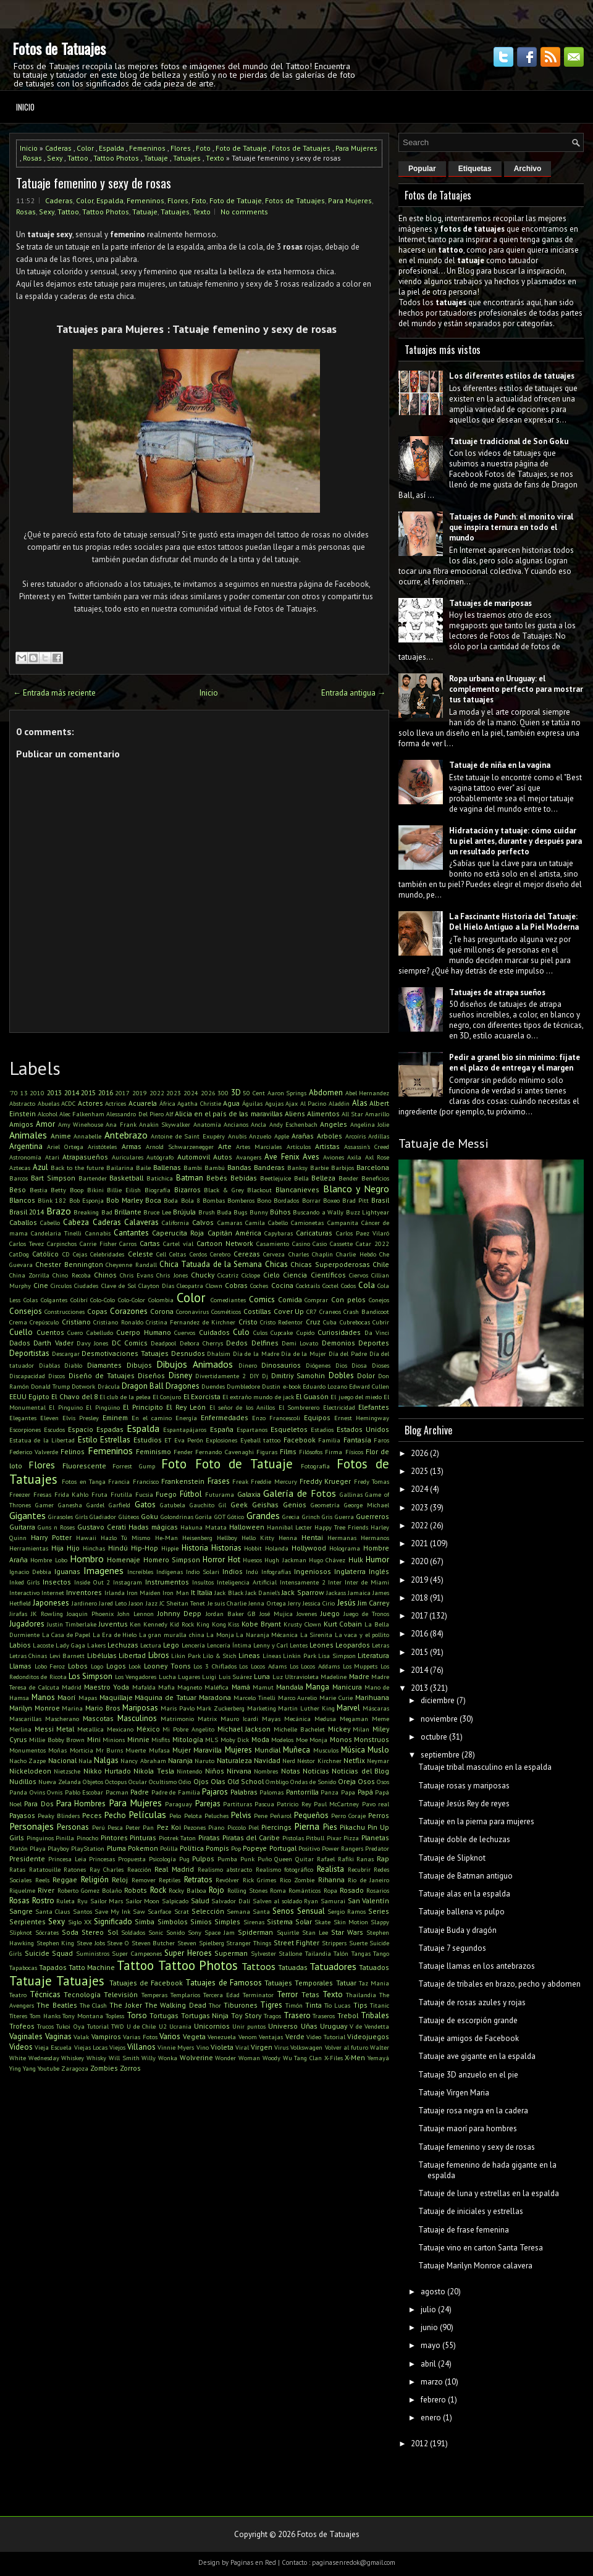 The image size is (593, 2576). I want to click on Deportes, so click(373, 1342).